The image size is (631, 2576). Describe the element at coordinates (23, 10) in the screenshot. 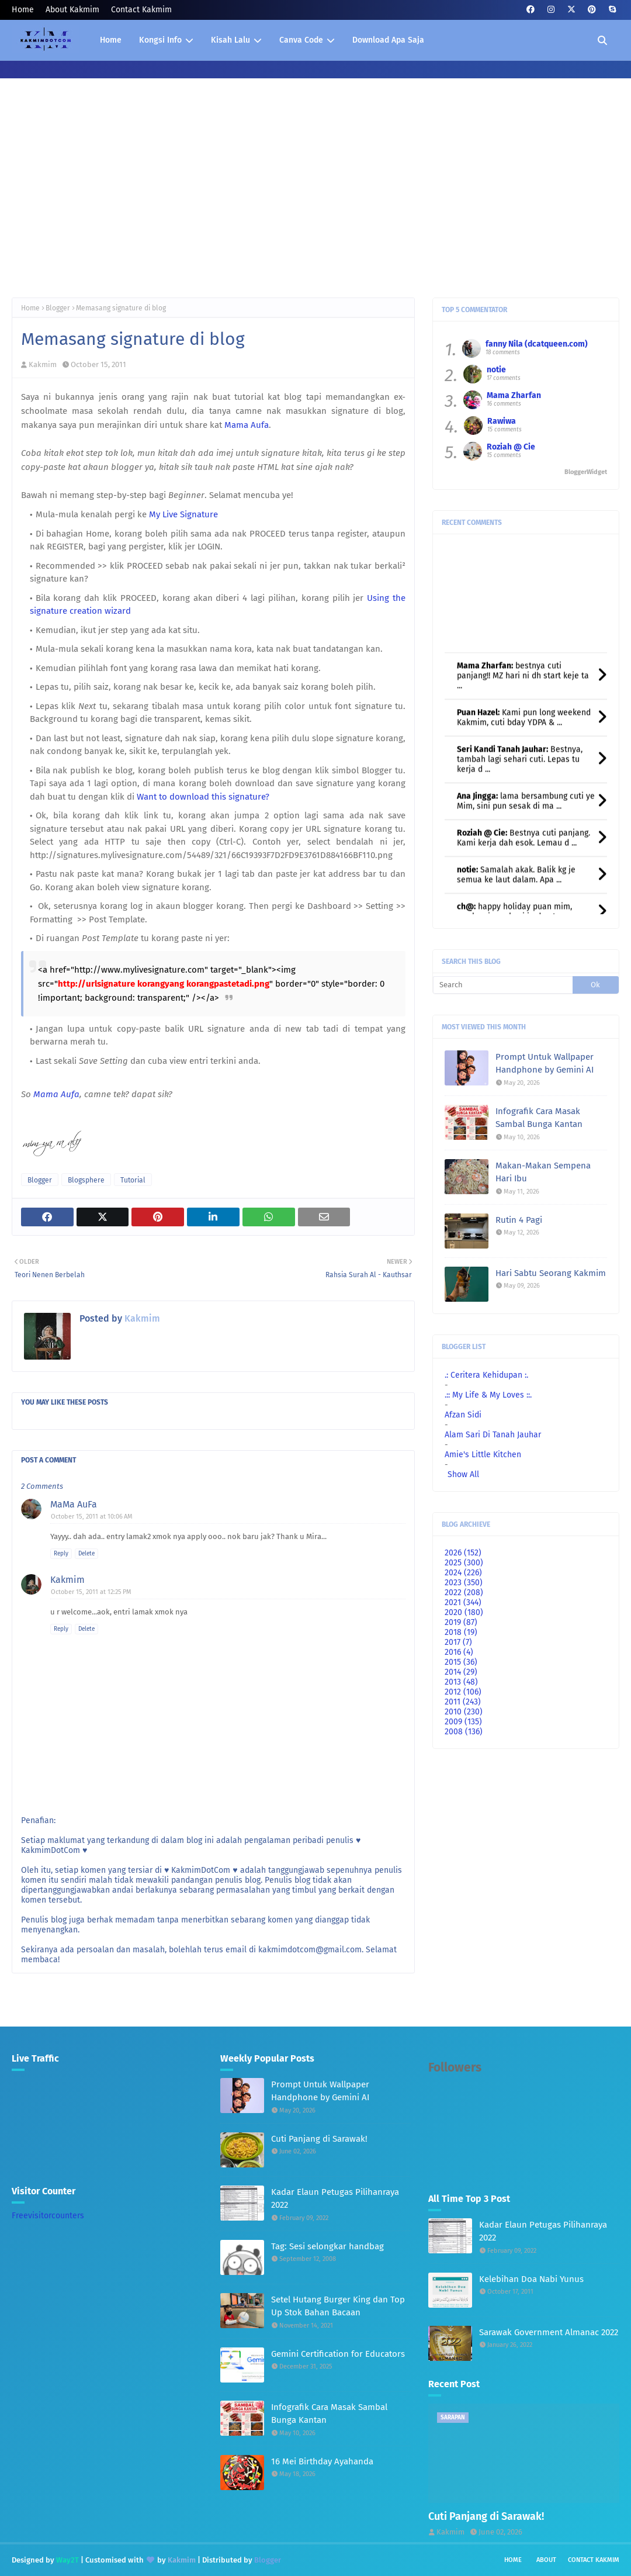

I see `Home` at that location.